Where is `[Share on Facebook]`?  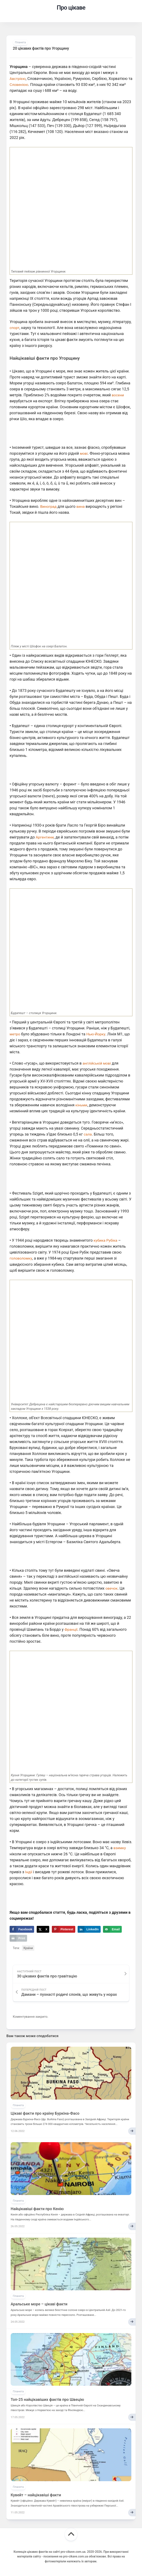
[Share on Facebook] is located at coordinates (22, 1928).